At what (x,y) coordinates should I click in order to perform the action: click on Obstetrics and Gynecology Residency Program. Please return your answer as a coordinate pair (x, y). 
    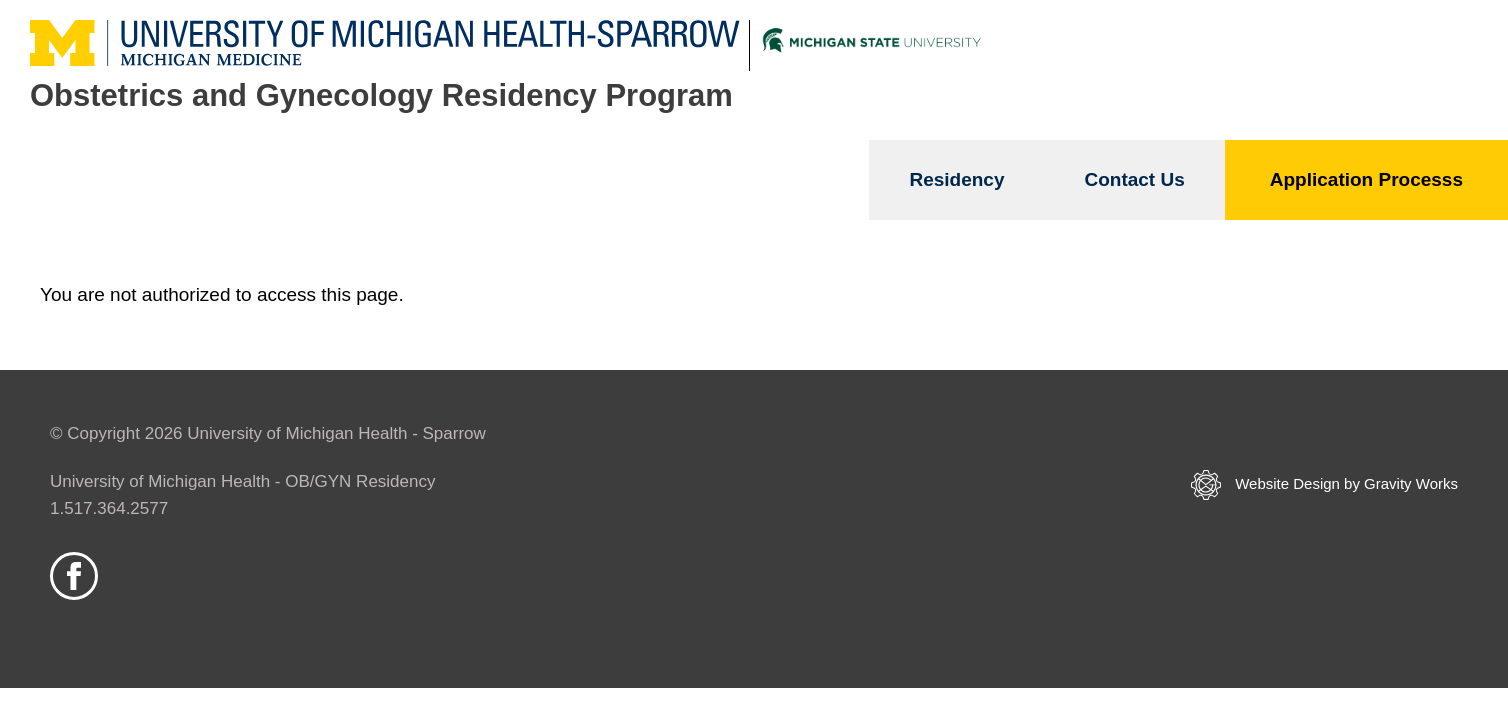
    Looking at the image, I should click on (381, 95).